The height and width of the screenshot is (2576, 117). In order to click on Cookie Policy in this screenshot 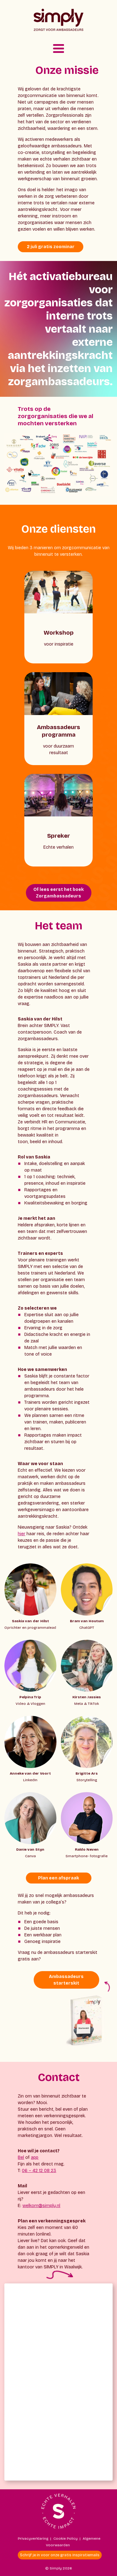, I will do `click(65, 2538)`.